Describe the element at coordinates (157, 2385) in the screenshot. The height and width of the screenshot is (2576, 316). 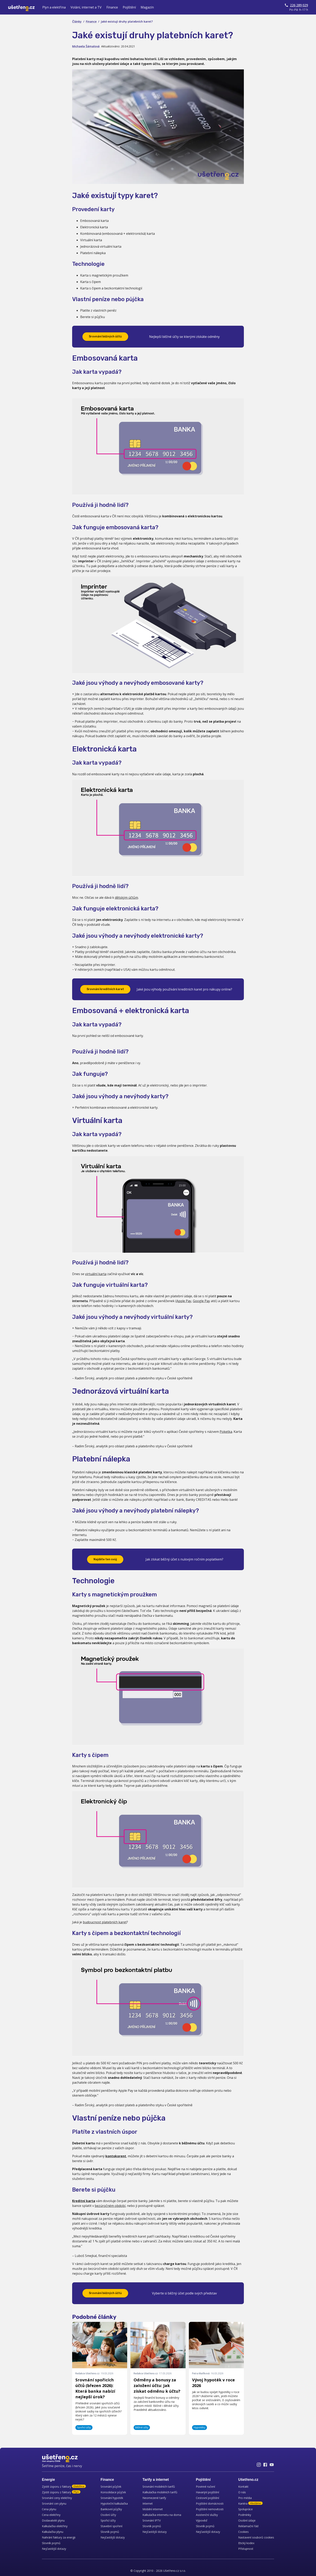
I see `Odměny a bonusy za založení účtu: Jak získat odměnu k účtu?` at that location.